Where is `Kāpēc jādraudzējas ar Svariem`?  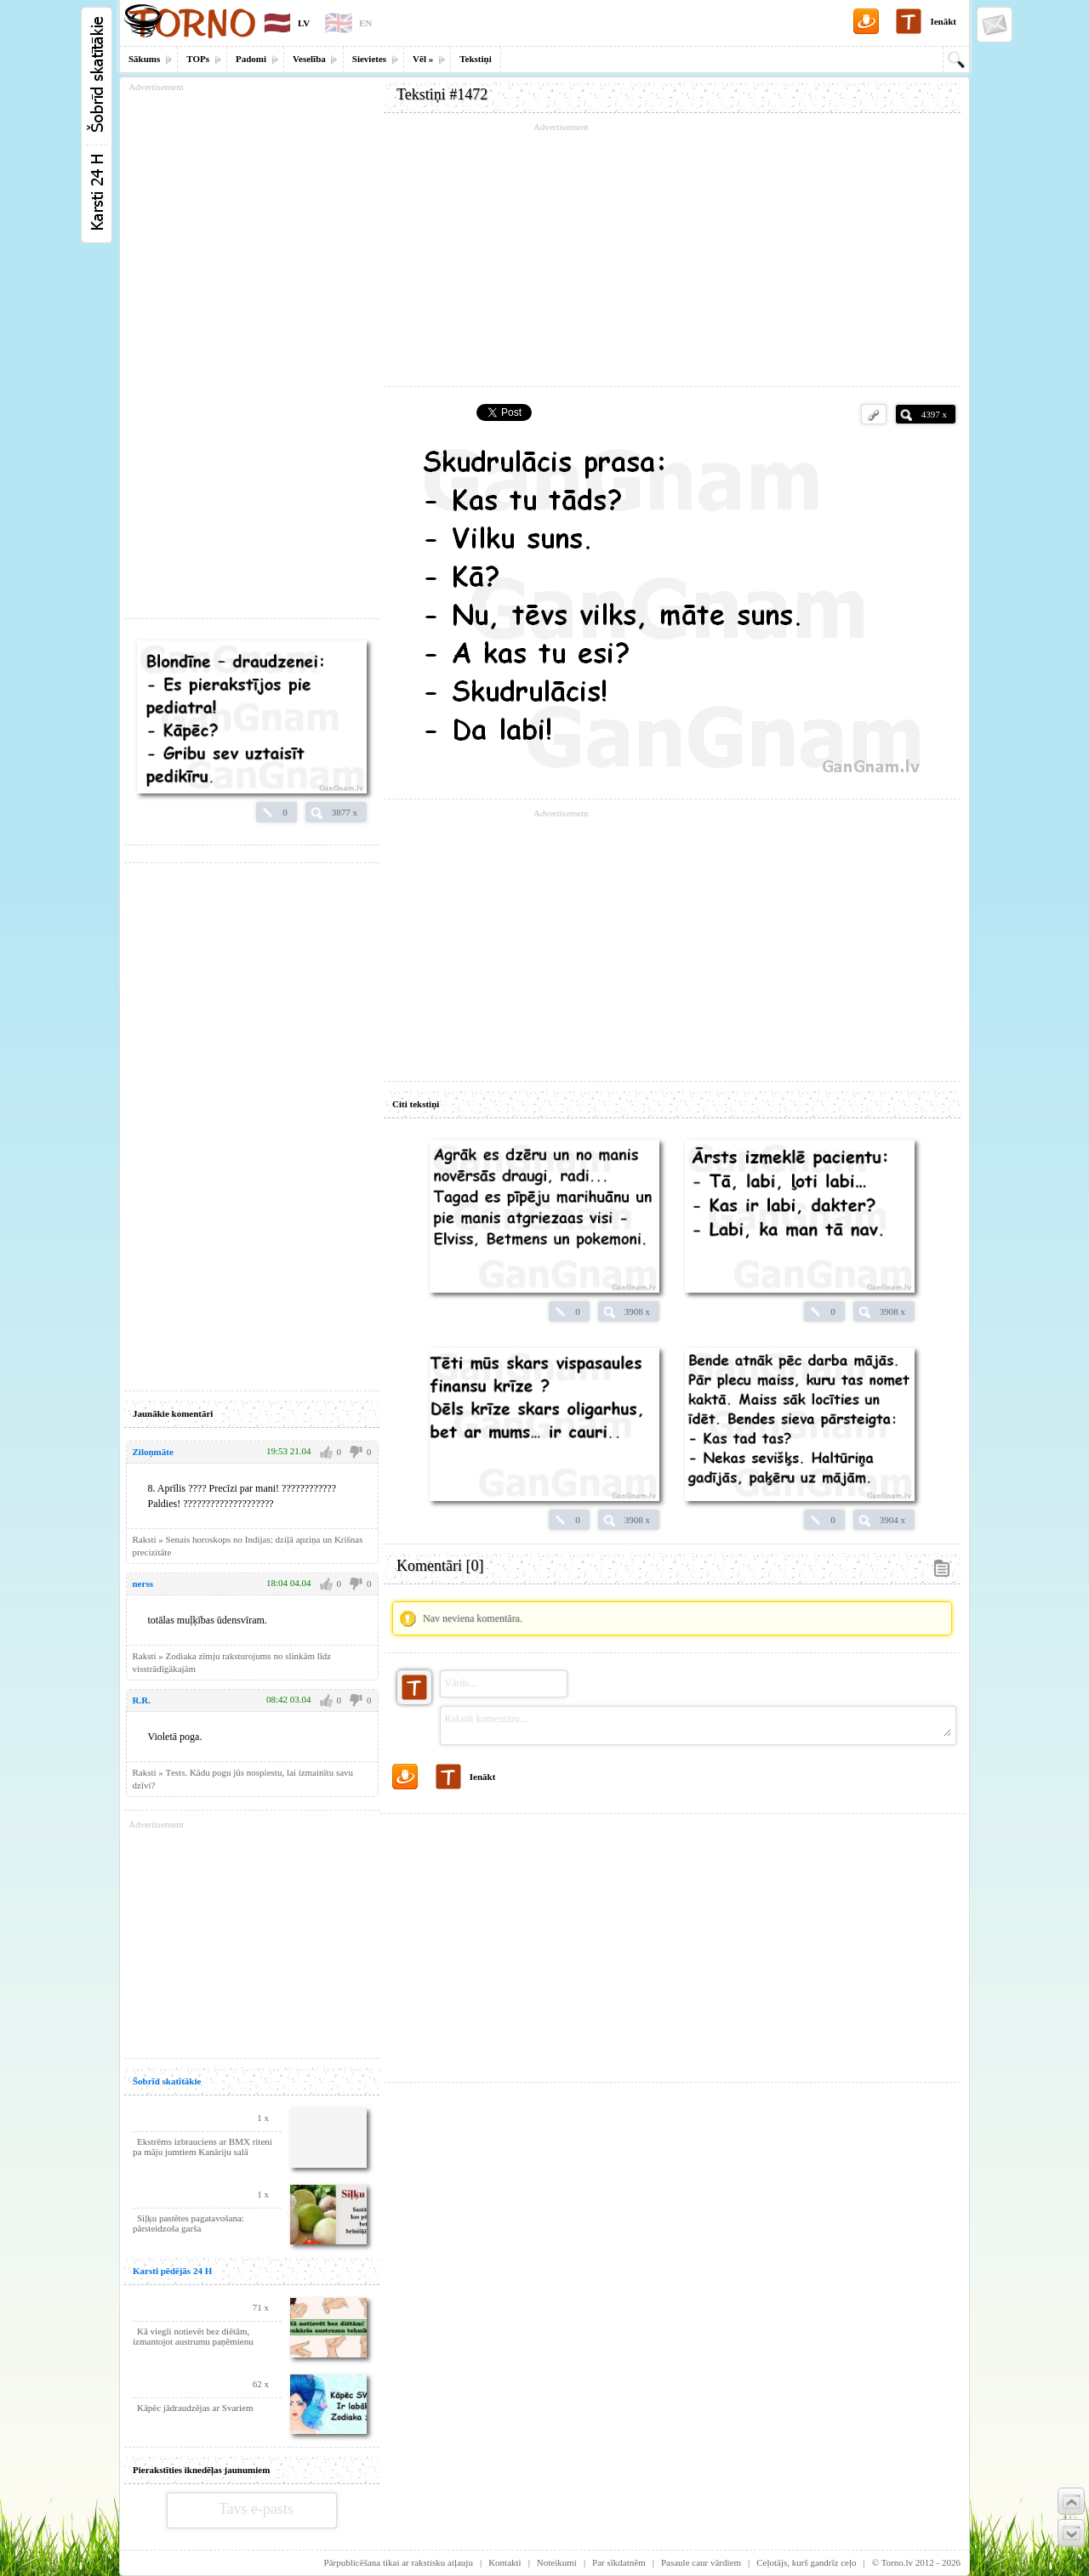 Kāpēc jādraudzējas ar Svariem is located at coordinates (195, 2408).